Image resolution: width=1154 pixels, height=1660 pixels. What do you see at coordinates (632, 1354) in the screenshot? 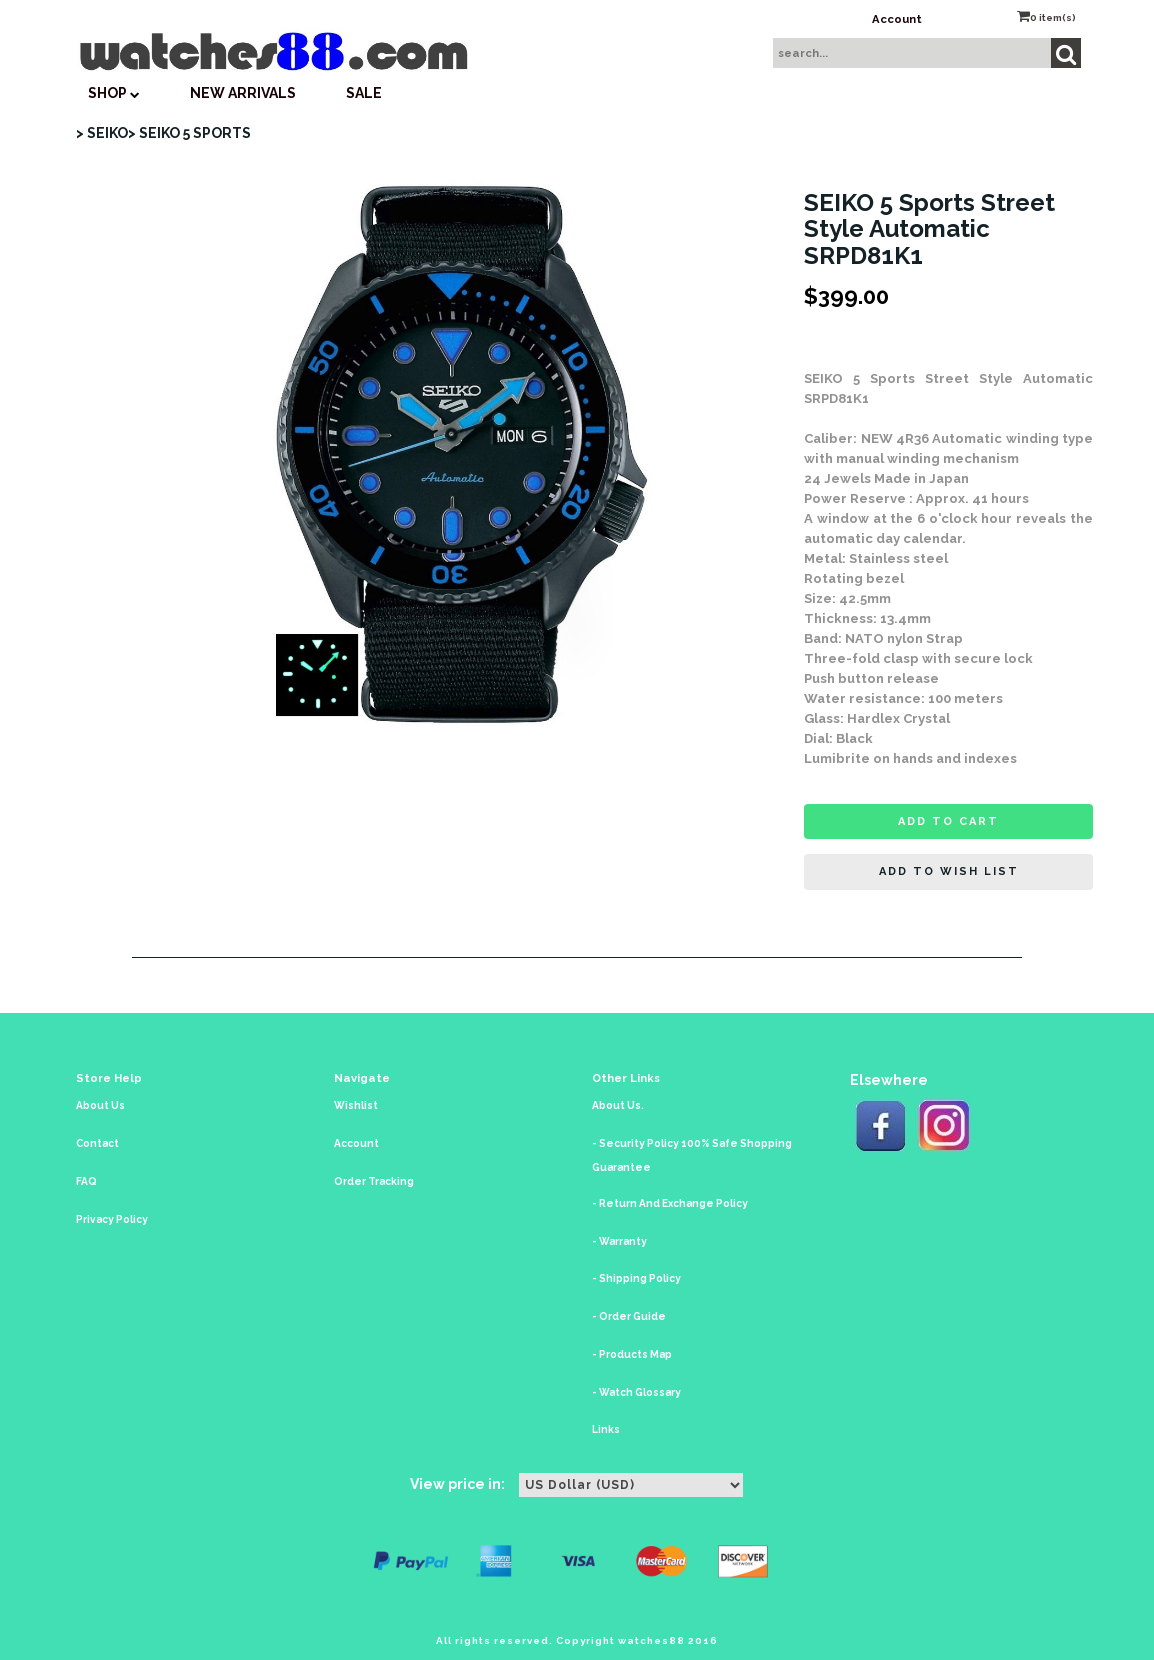
I see `- Products Map` at bounding box center [632, 1354].